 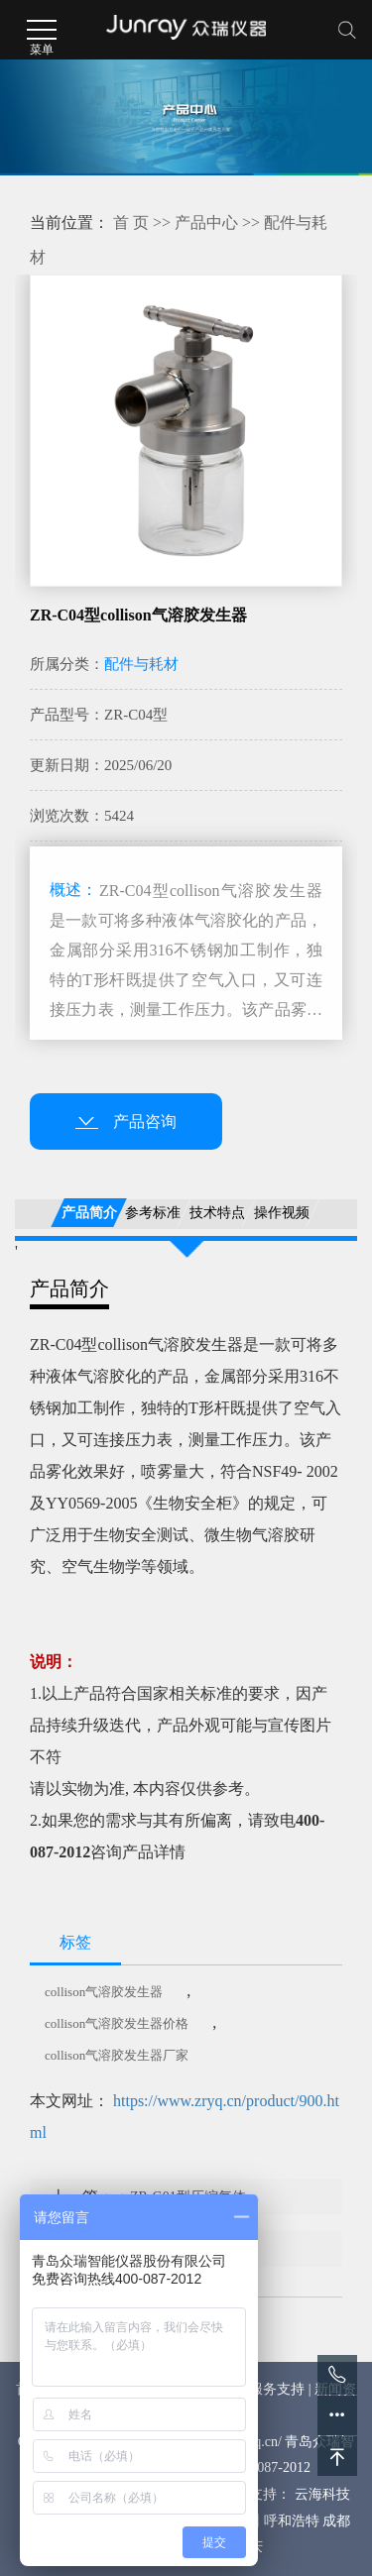 What do you see at coordinates (322, 2494) in the screenshot?
I see `云海科技` at bounding box center [322, 2494].